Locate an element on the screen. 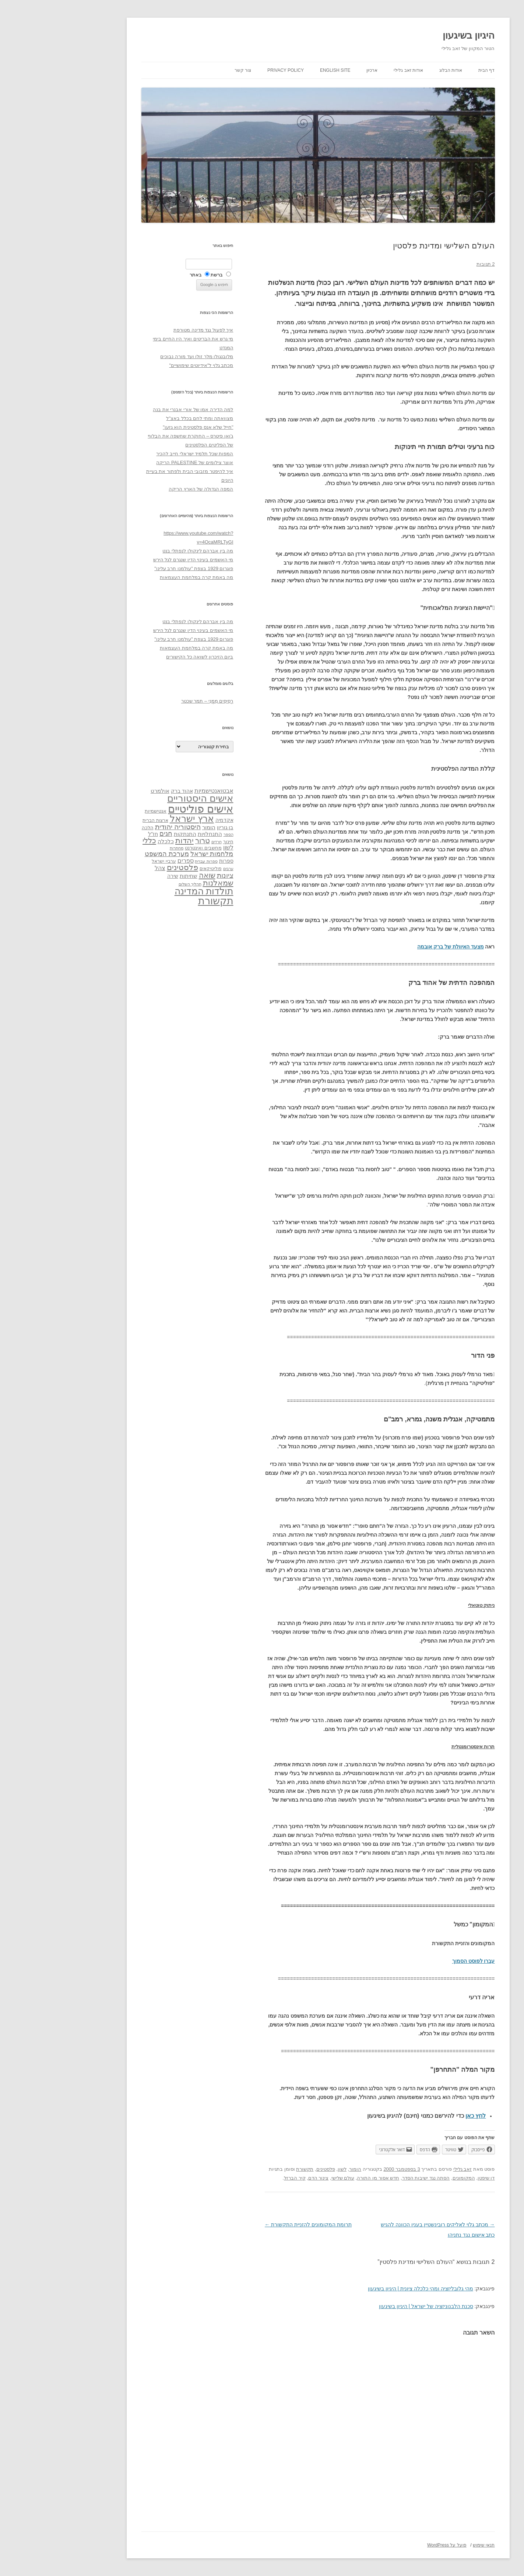  התנחלויות [התנחלויות (41 פריטים)] is located at coordinates (154, 834).